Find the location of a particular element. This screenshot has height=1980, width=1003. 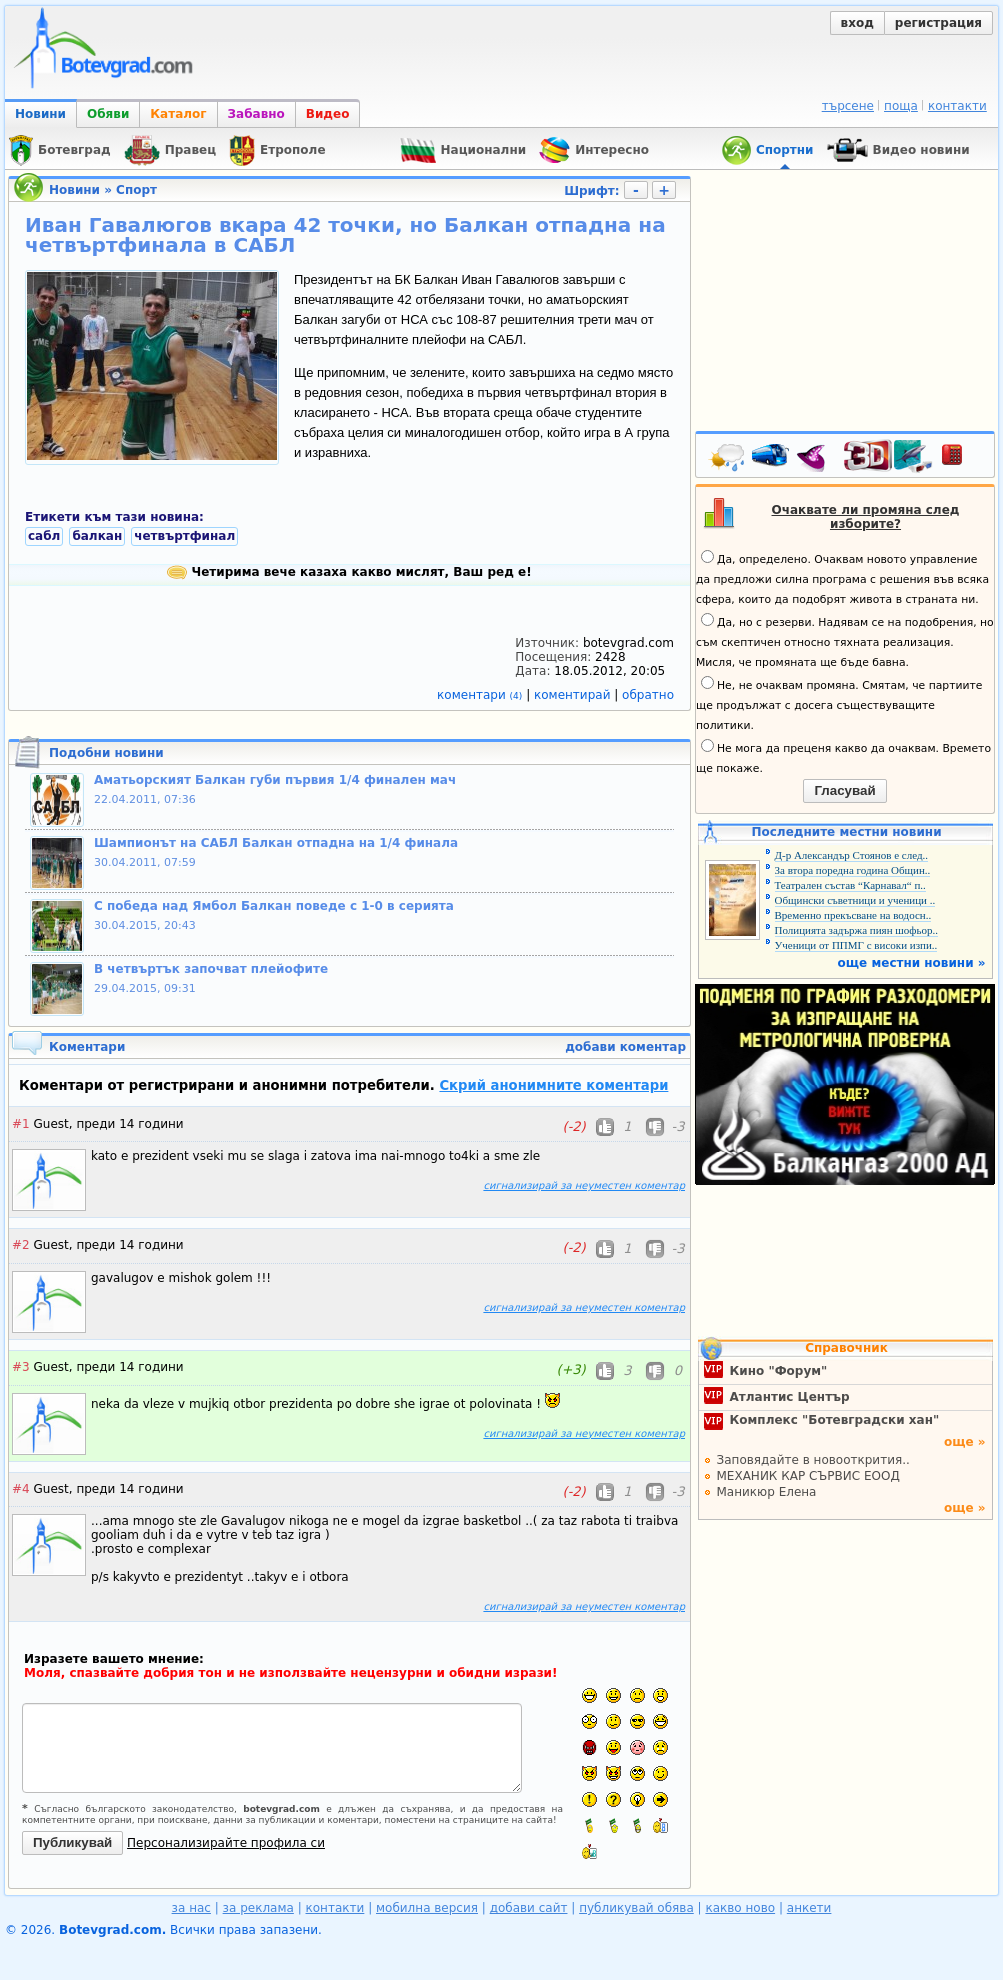

анкети is located at coordinates (809, 1908).